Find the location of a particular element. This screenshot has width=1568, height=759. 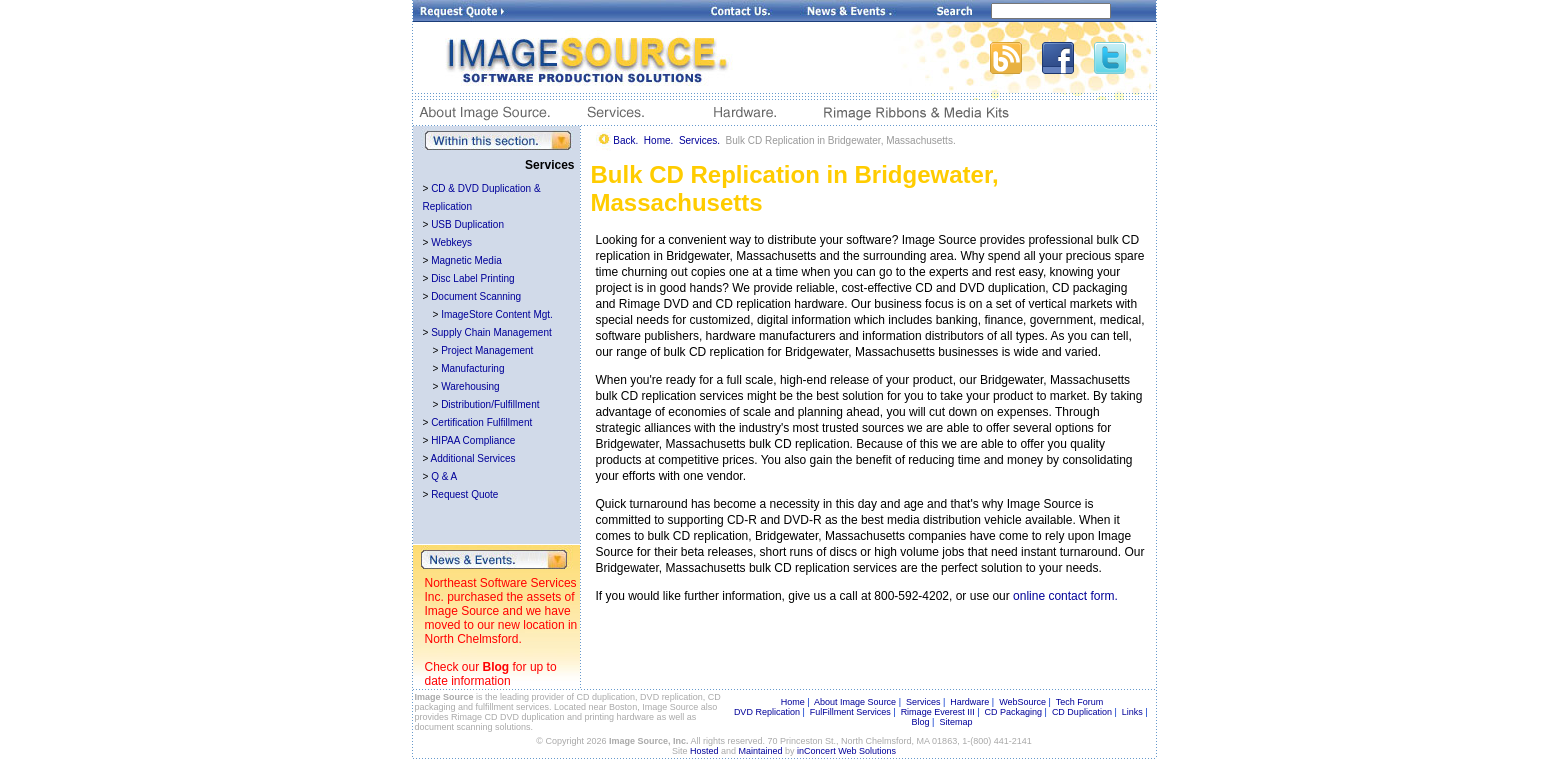

Request Quote is located at coordinates (464, 494).